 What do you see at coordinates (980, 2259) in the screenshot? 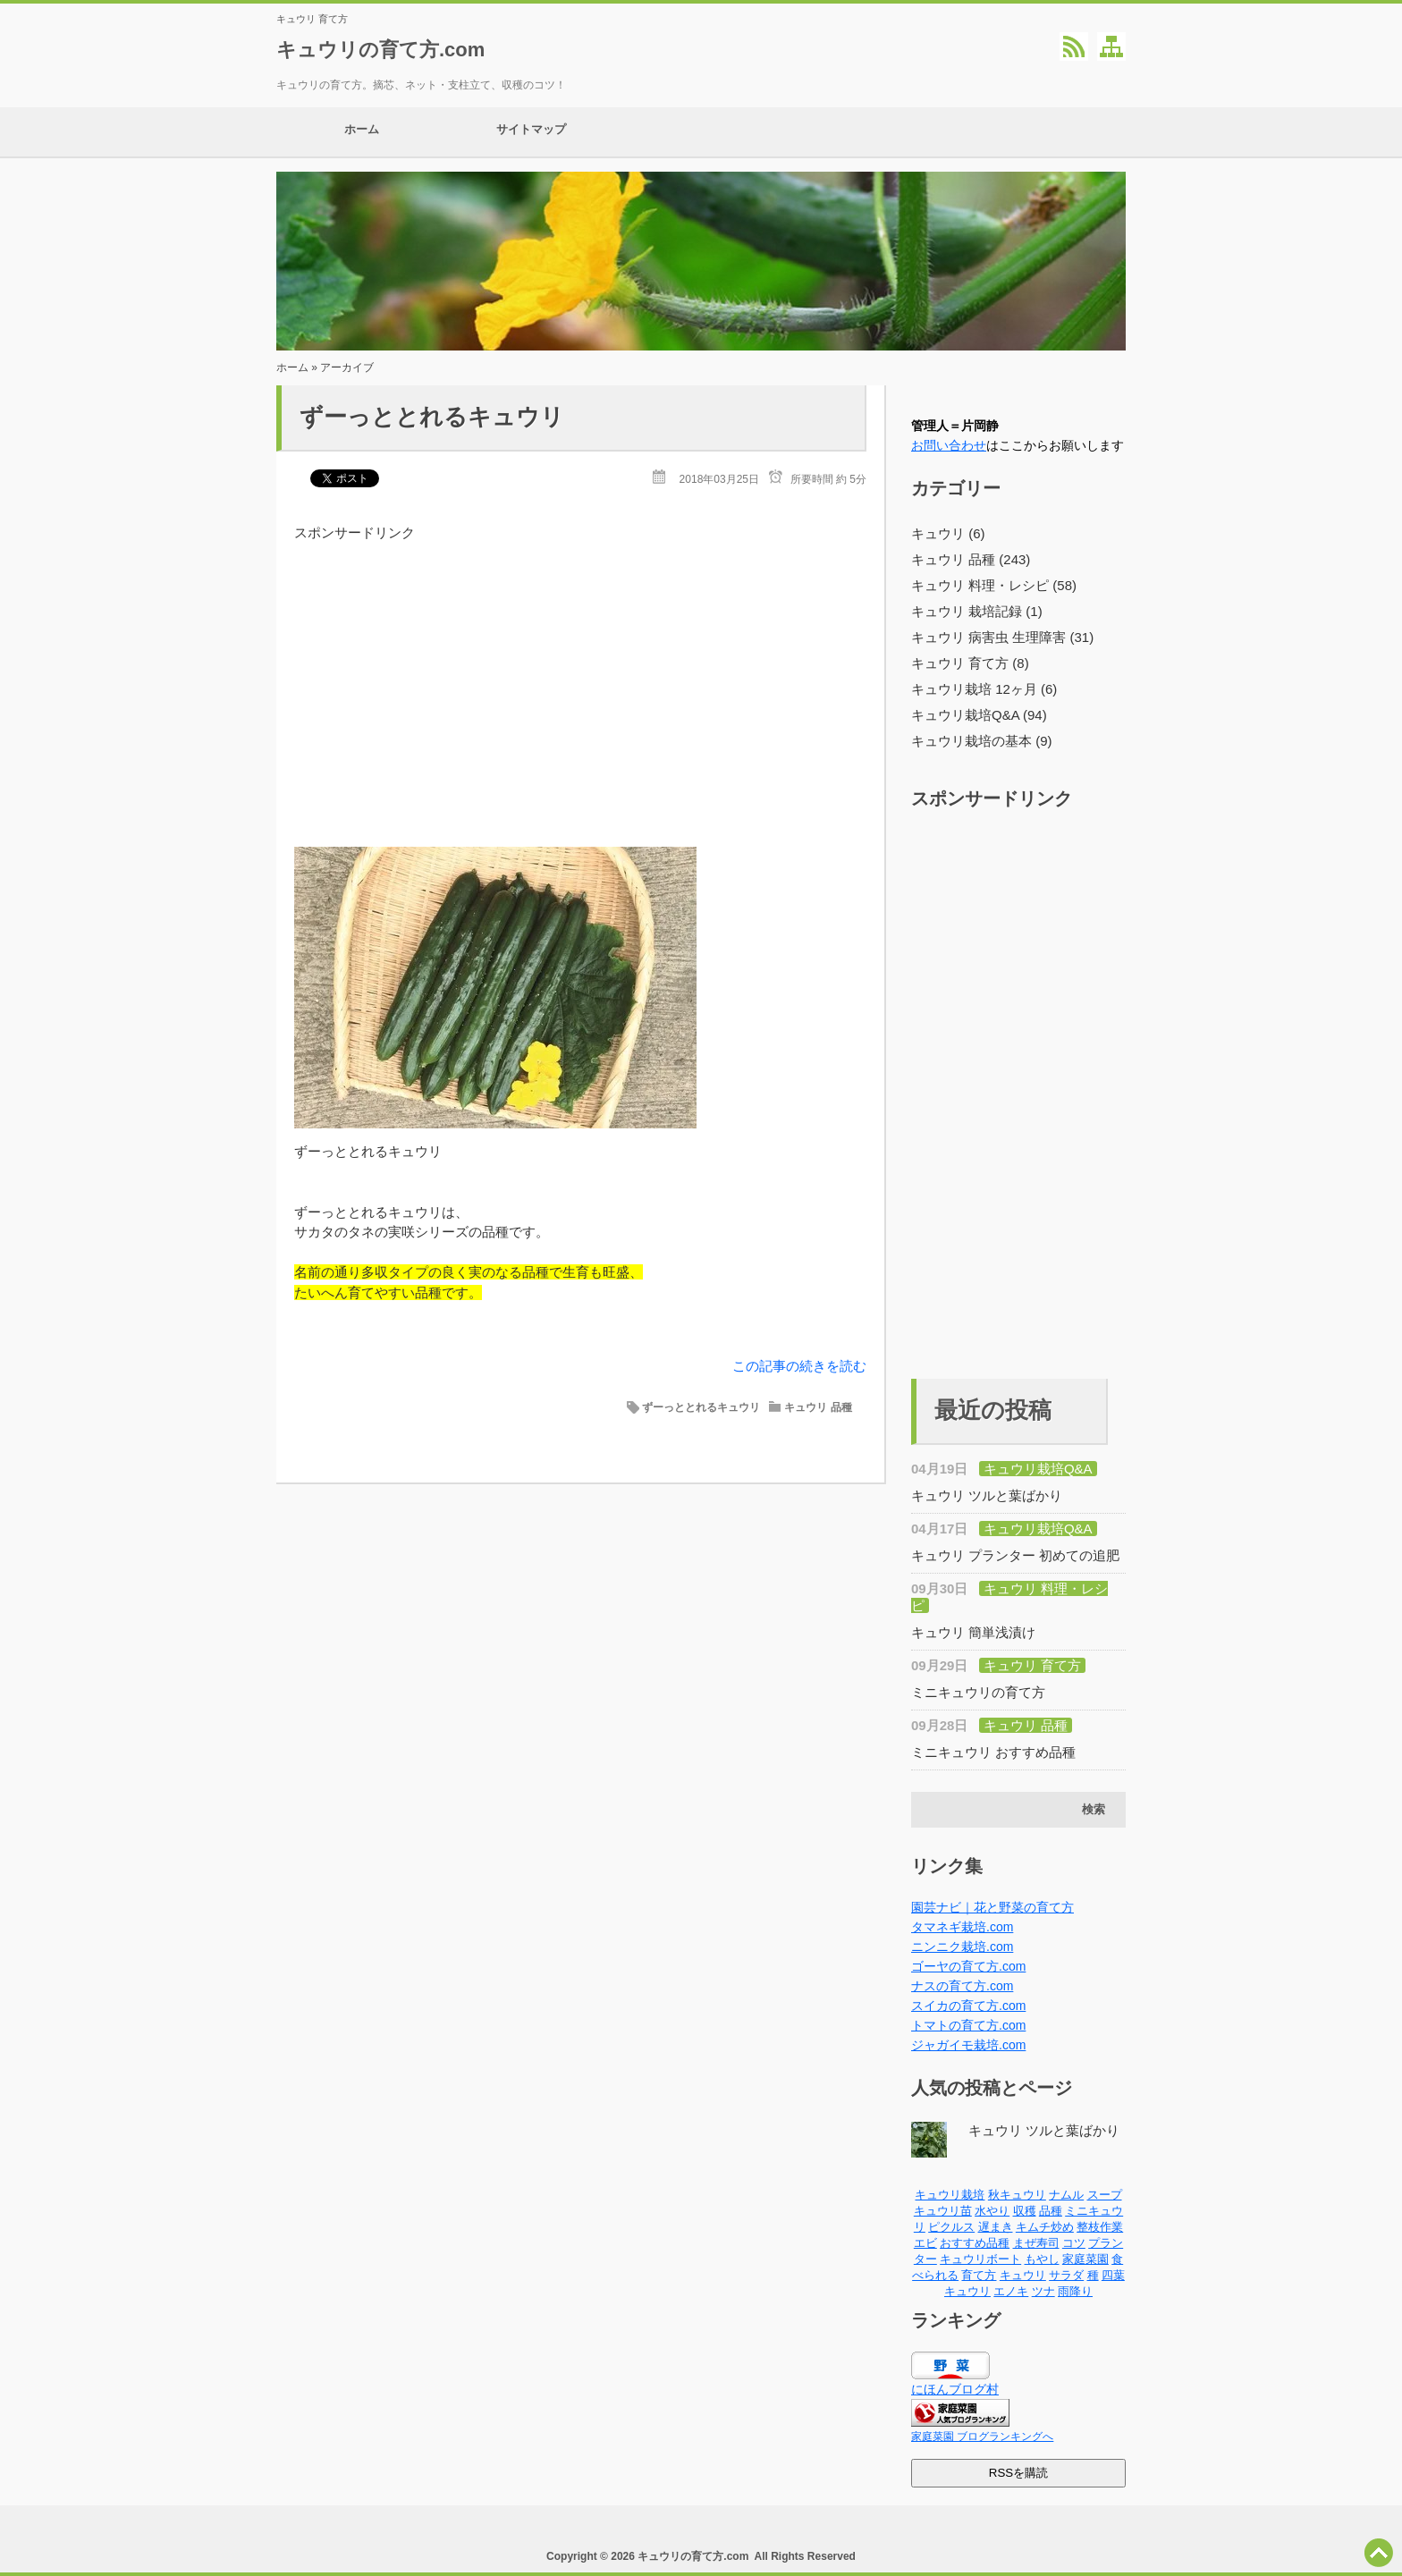
I see `キュウリボート` at bounding box center [980, 2259].